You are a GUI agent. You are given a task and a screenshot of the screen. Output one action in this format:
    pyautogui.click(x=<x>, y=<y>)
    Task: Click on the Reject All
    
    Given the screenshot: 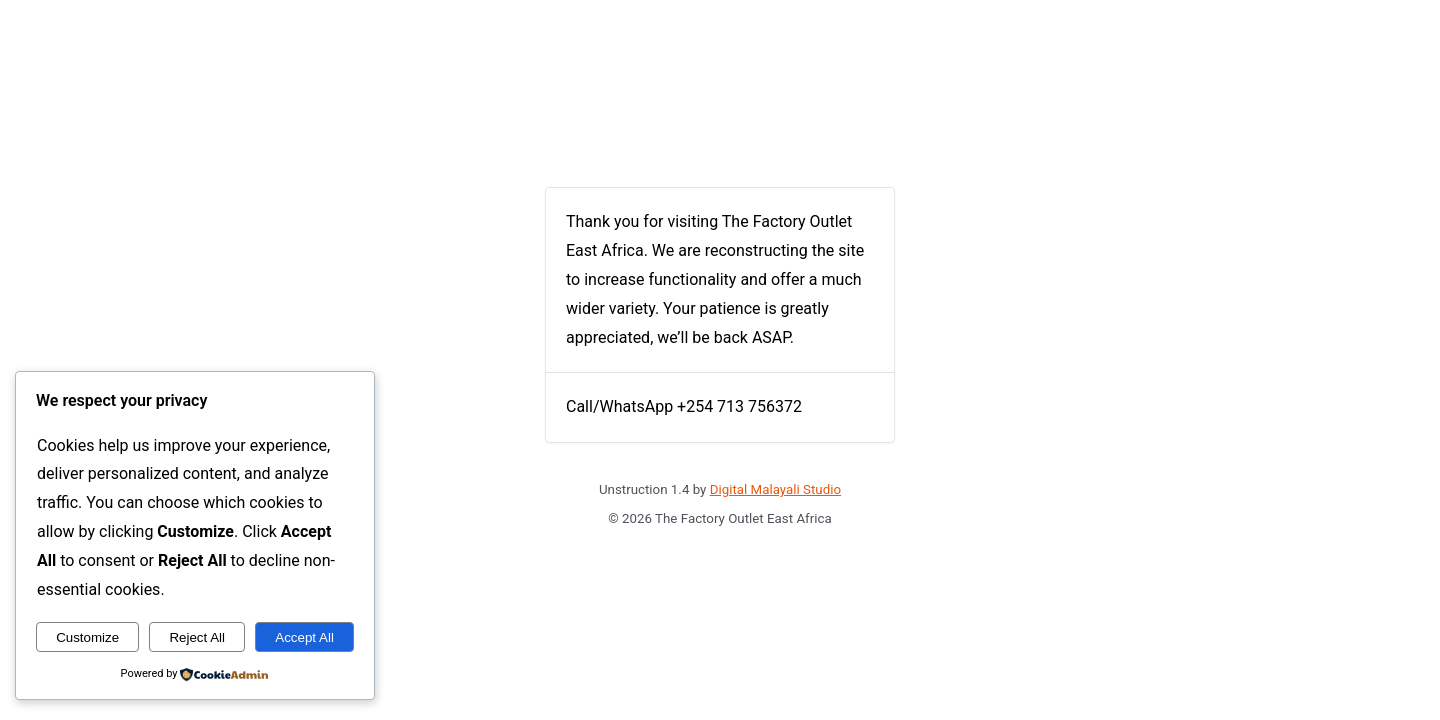 What is the action you would take?
    pyautogui.click(x=197, y=637)
    